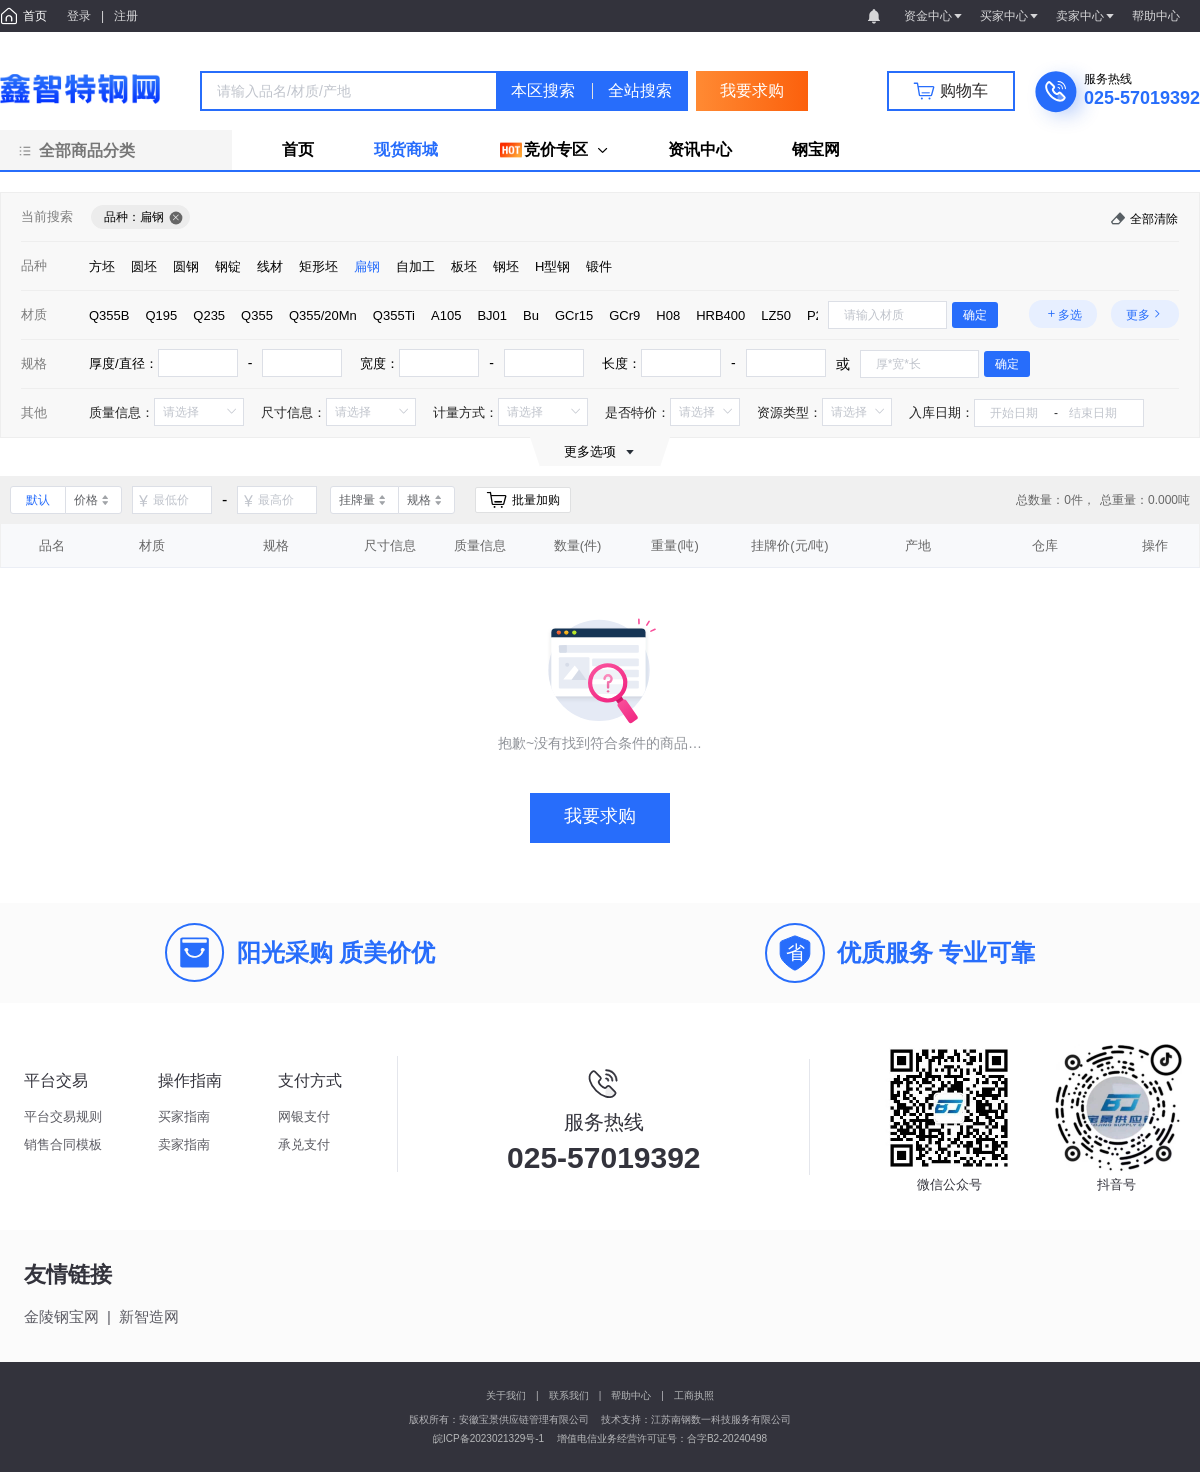 This screenshot has height=1472, width=1200. What do you see at coordinates (631, 1395) in the screenshot?
I see `帮助中心` at bounding box center [631, 1395].